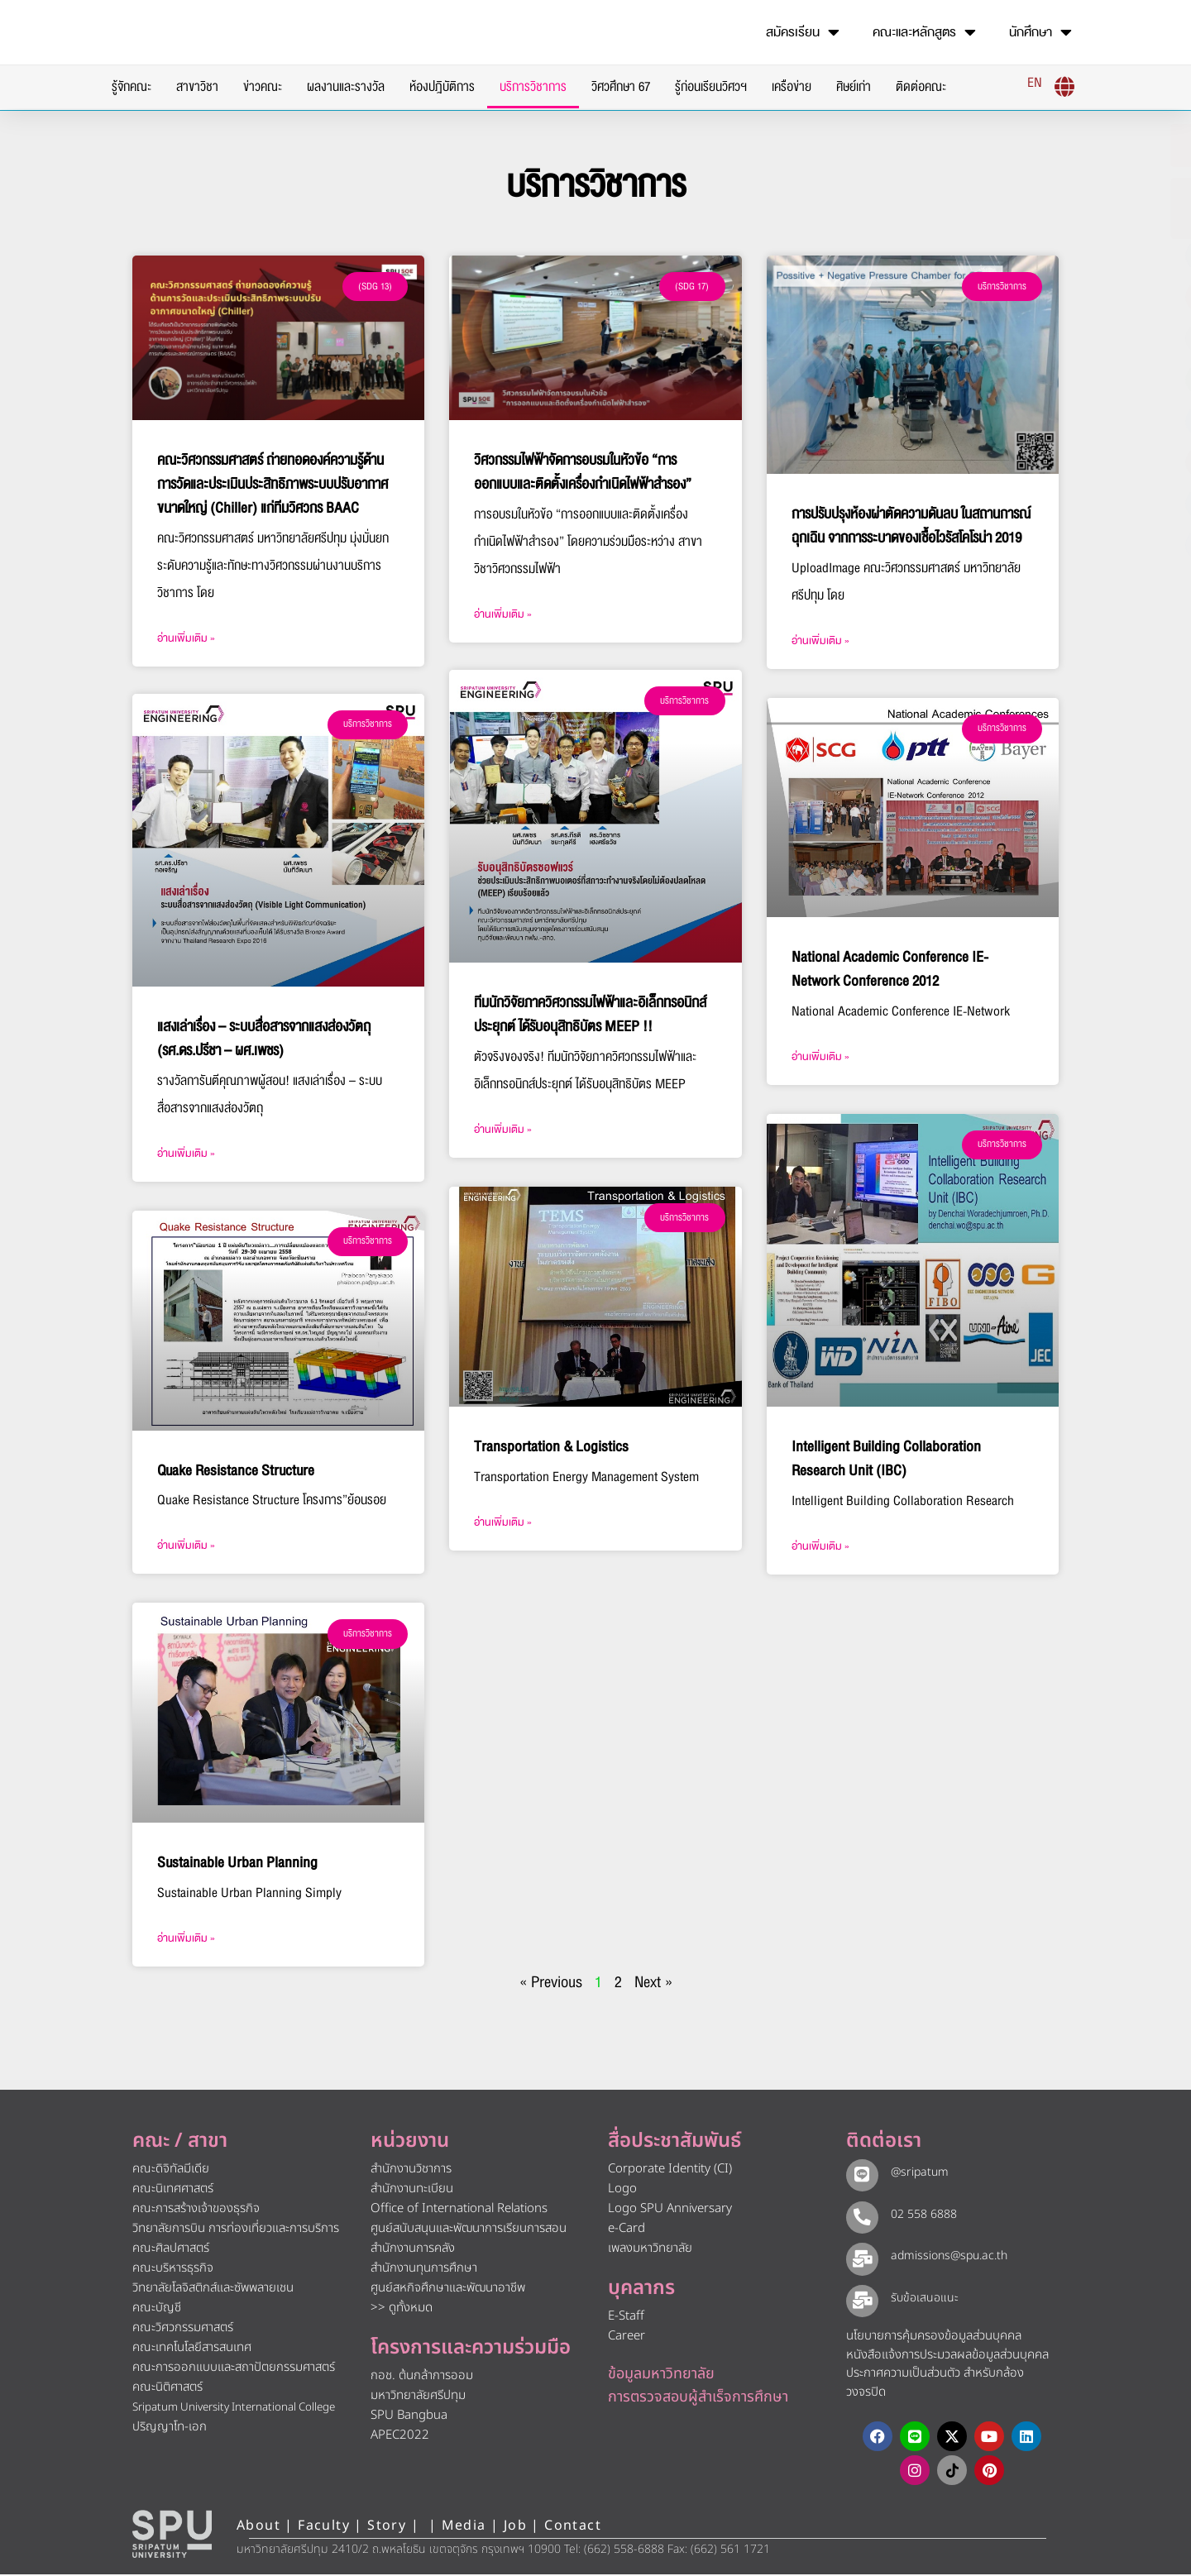  What do you see at coordinates (233, 2368) in the screenshot?
I see `คณะการออกแบบและสถาปัตยกรรมศาสตร์` at bounding box center [233, 2368].